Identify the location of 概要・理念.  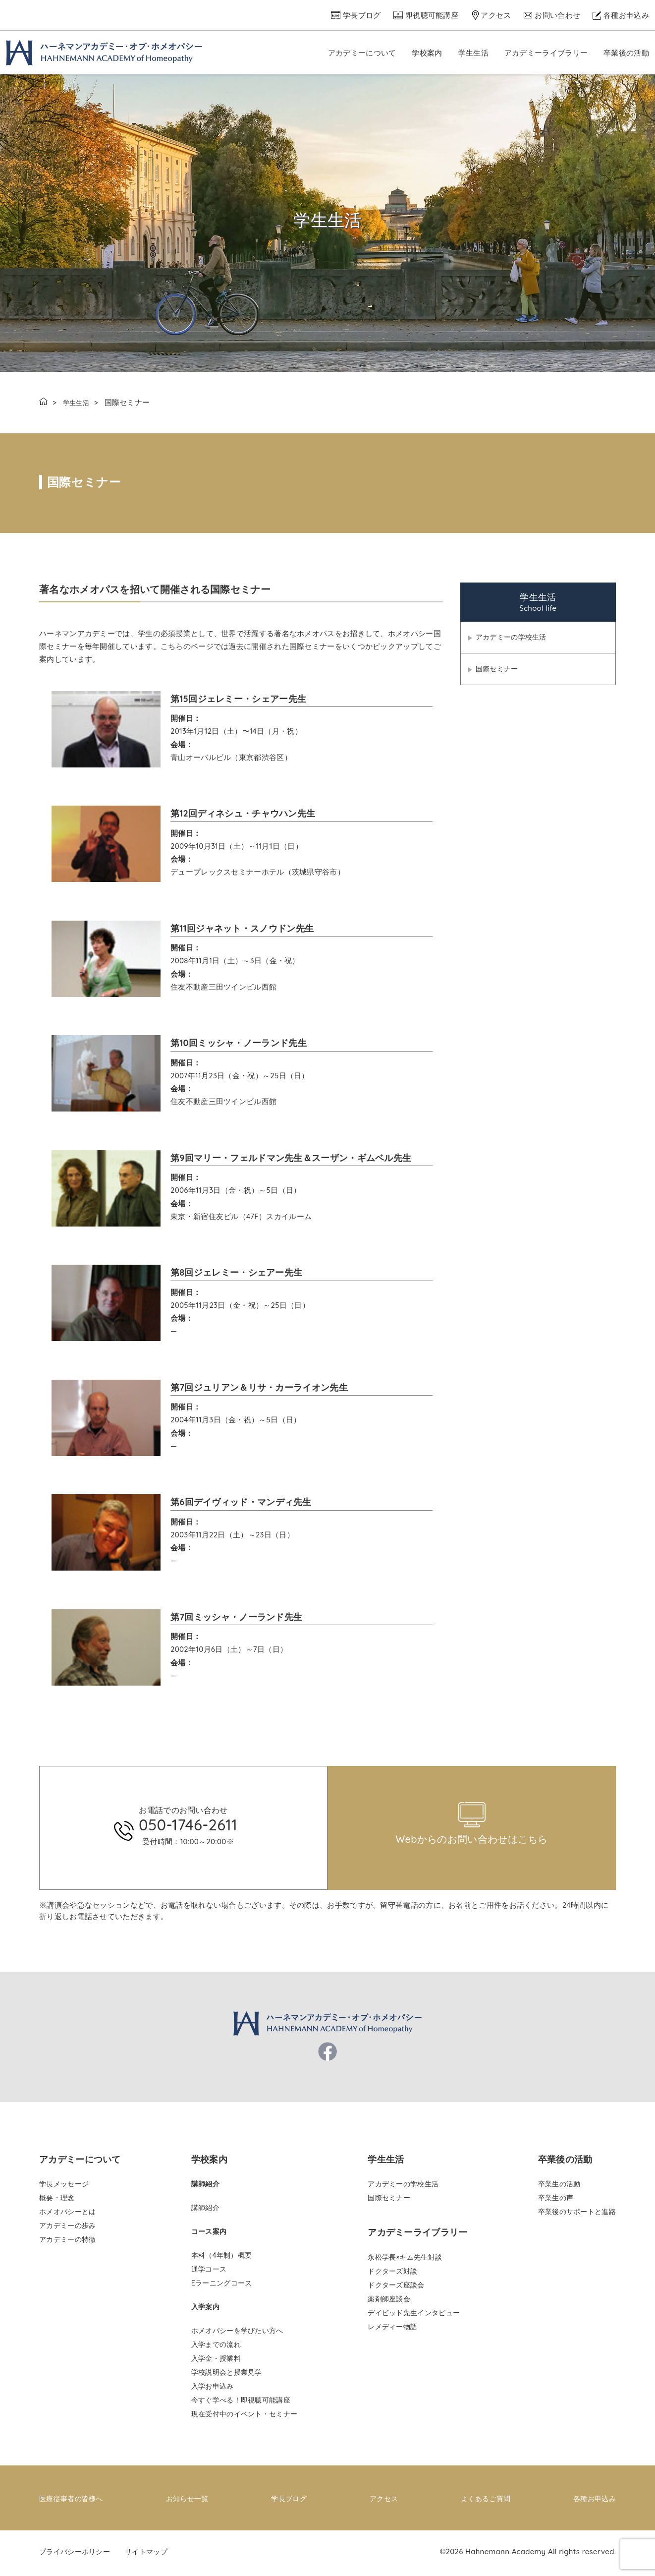
(57, 2201).